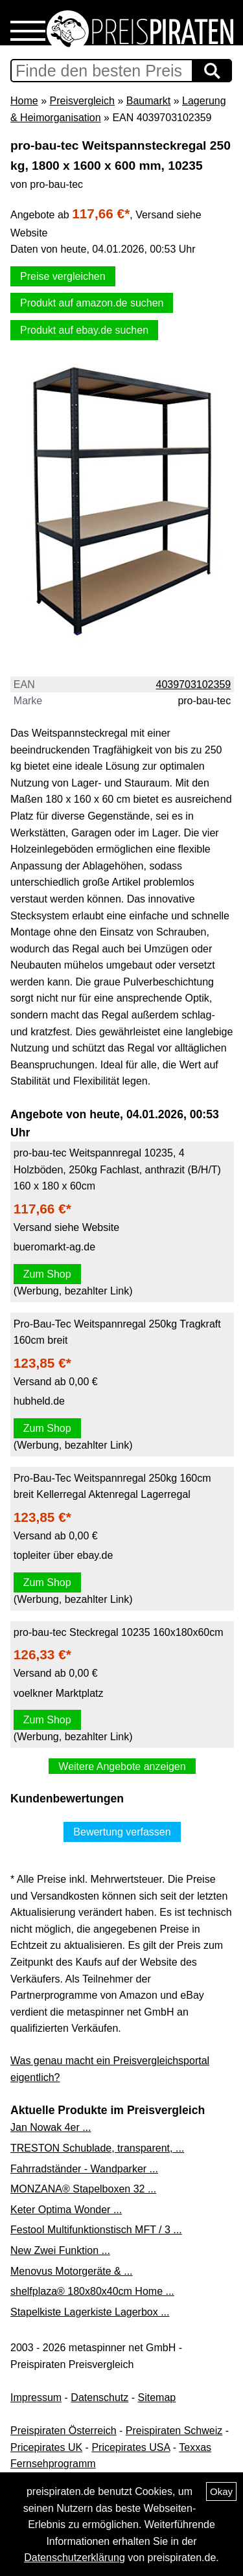 This screenshot has height=2576, width=243. I want to click on New Zwei Funktion ..., so click(60, 2250).